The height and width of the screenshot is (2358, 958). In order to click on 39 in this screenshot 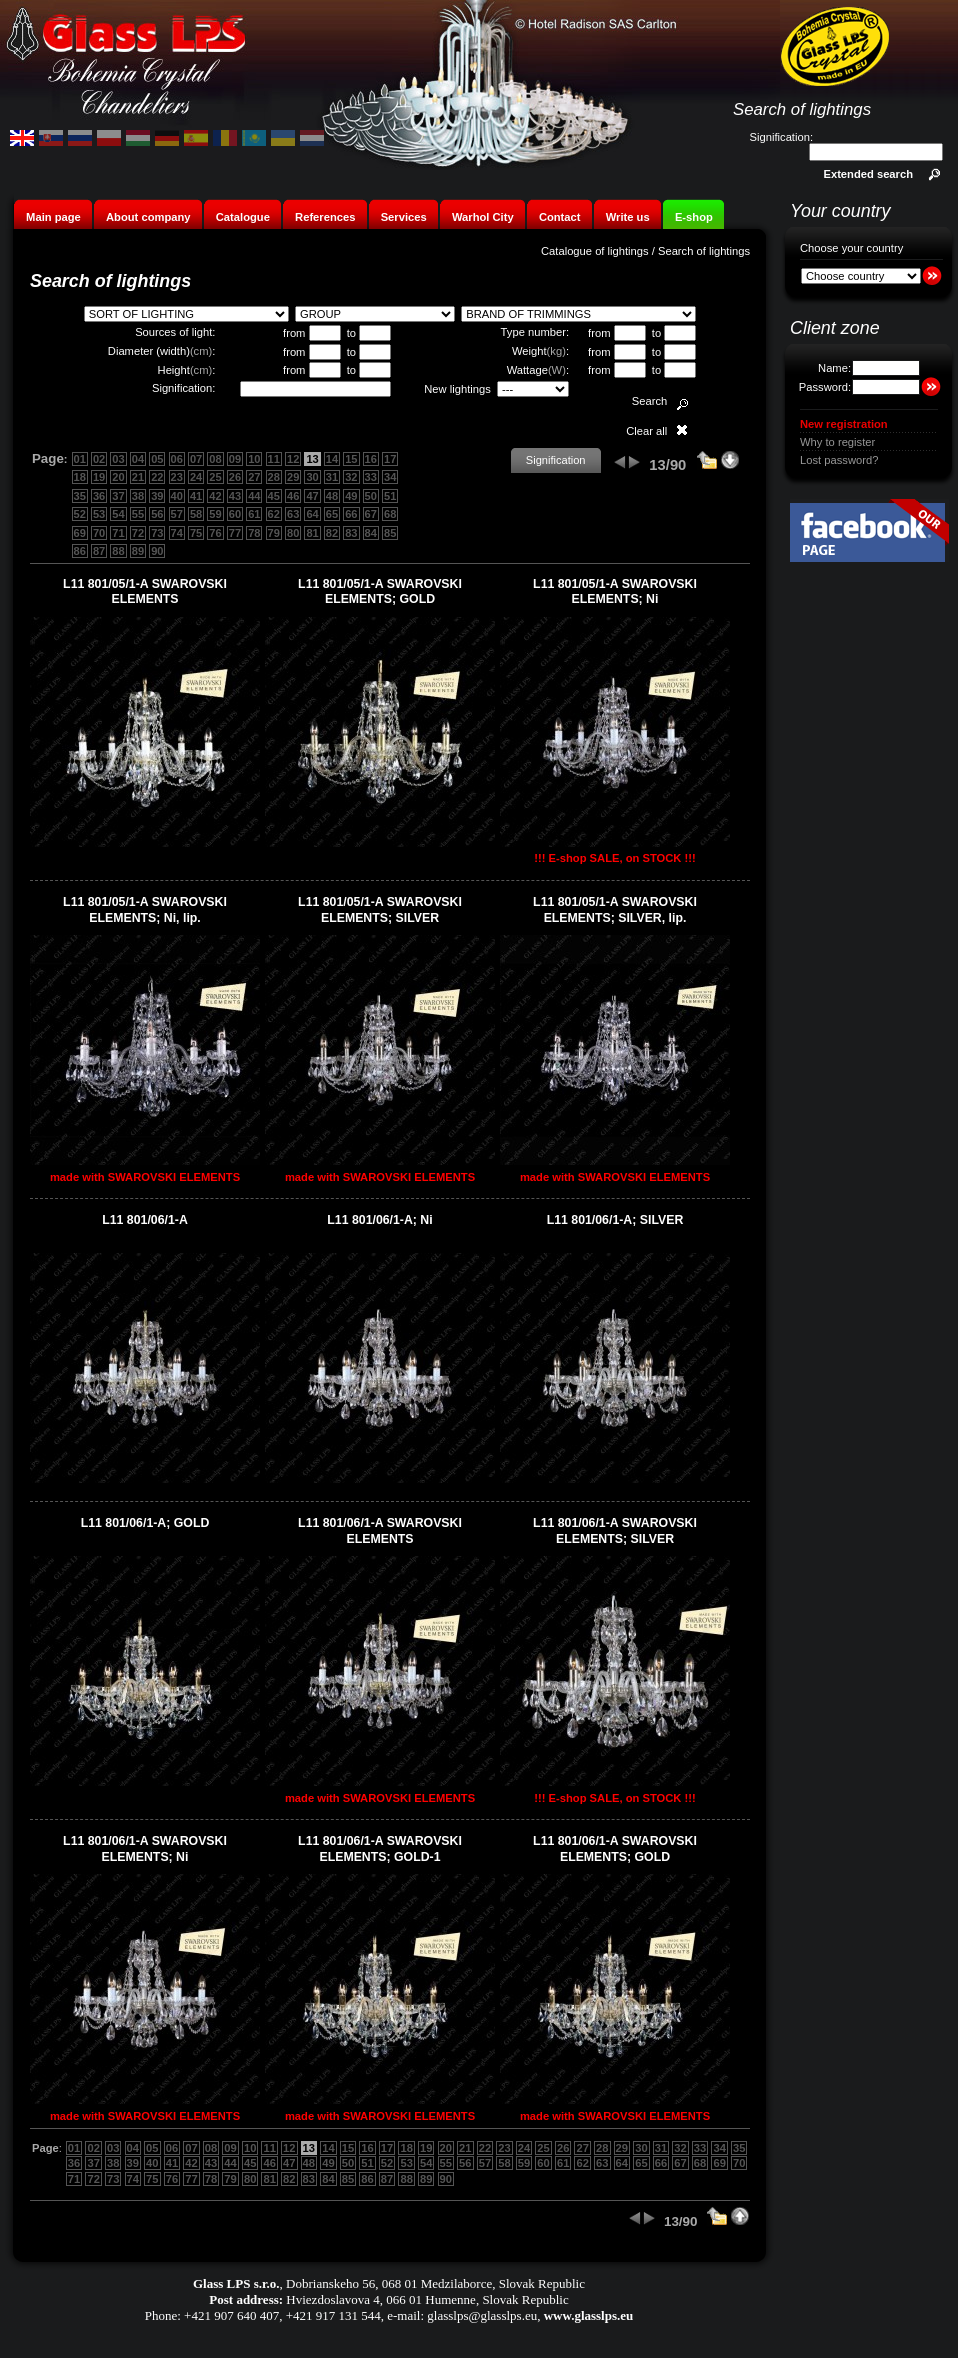, I will do `click(157, 496)`.